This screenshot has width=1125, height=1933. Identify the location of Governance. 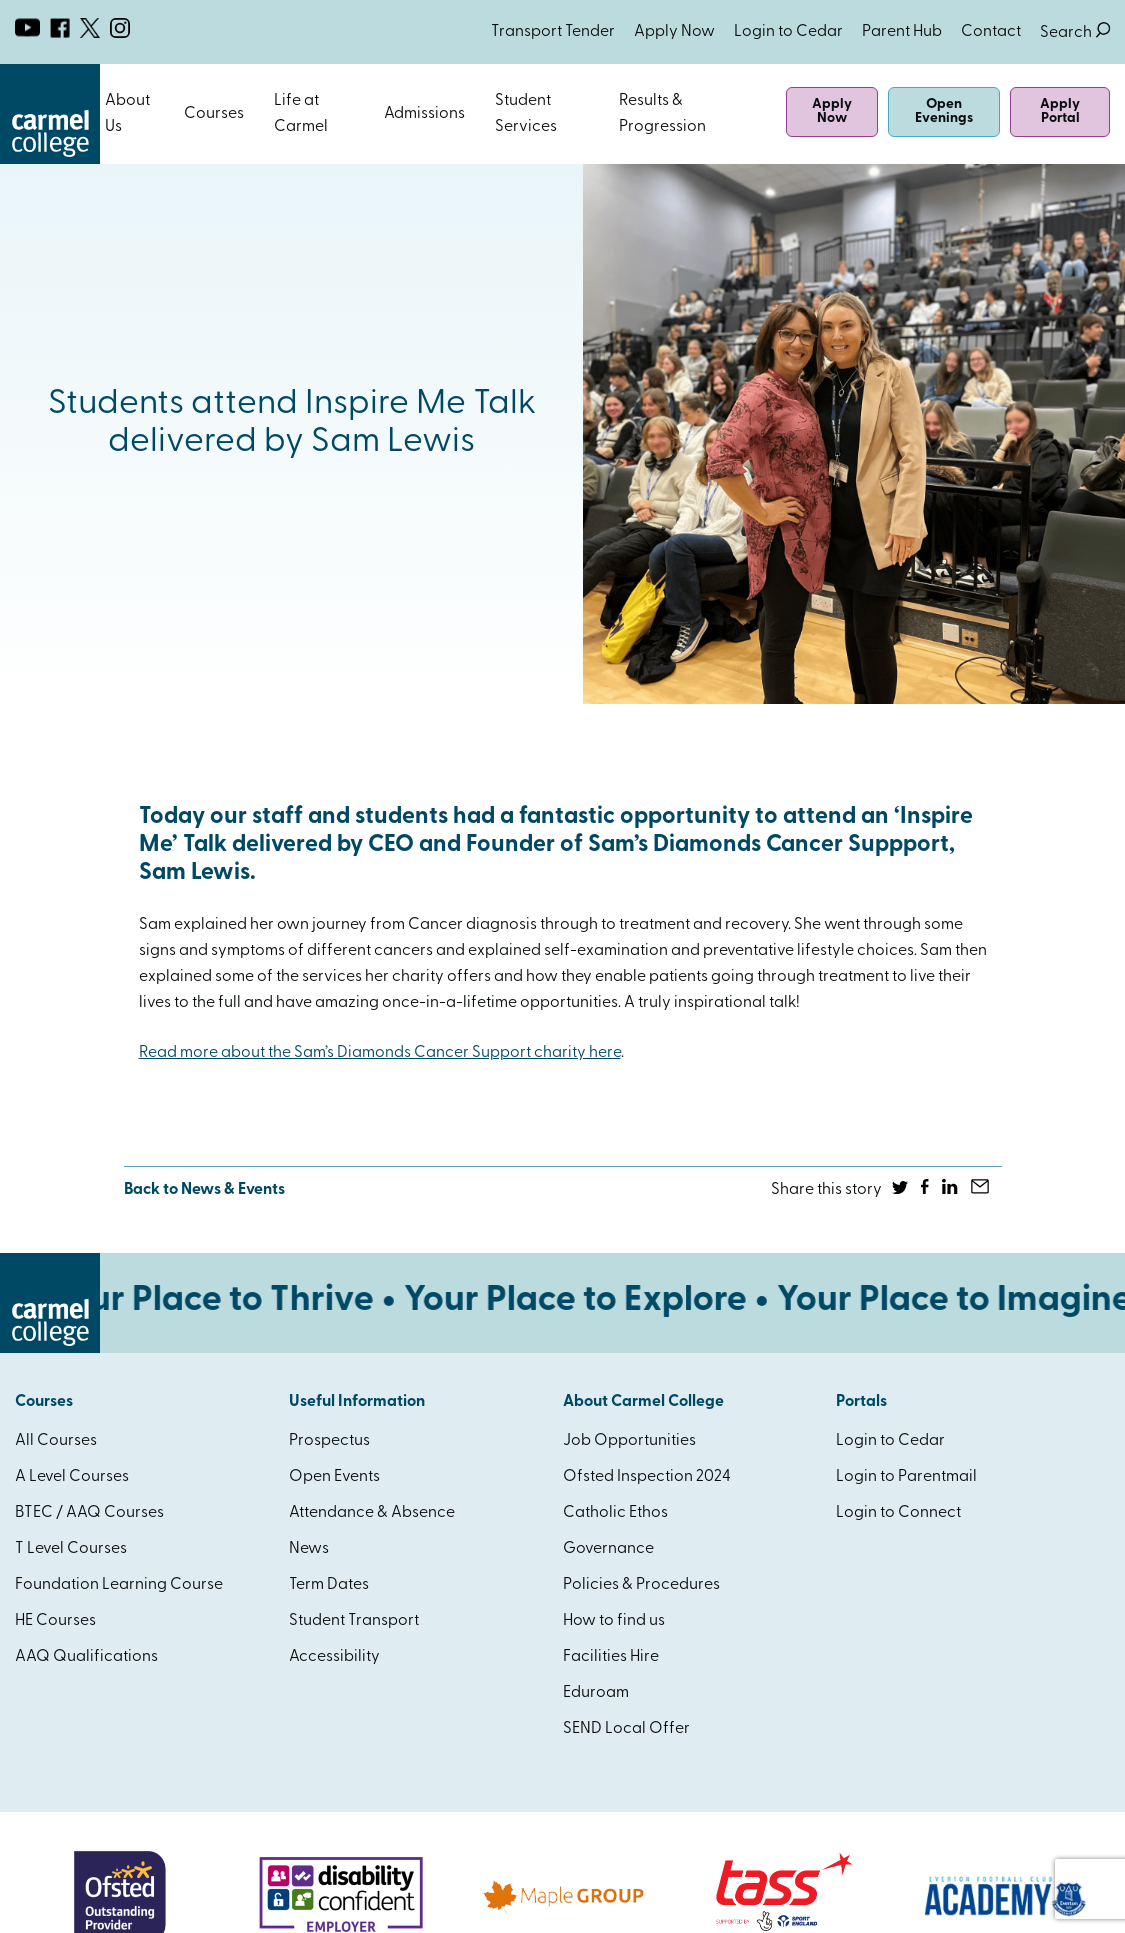
(608, 1549).